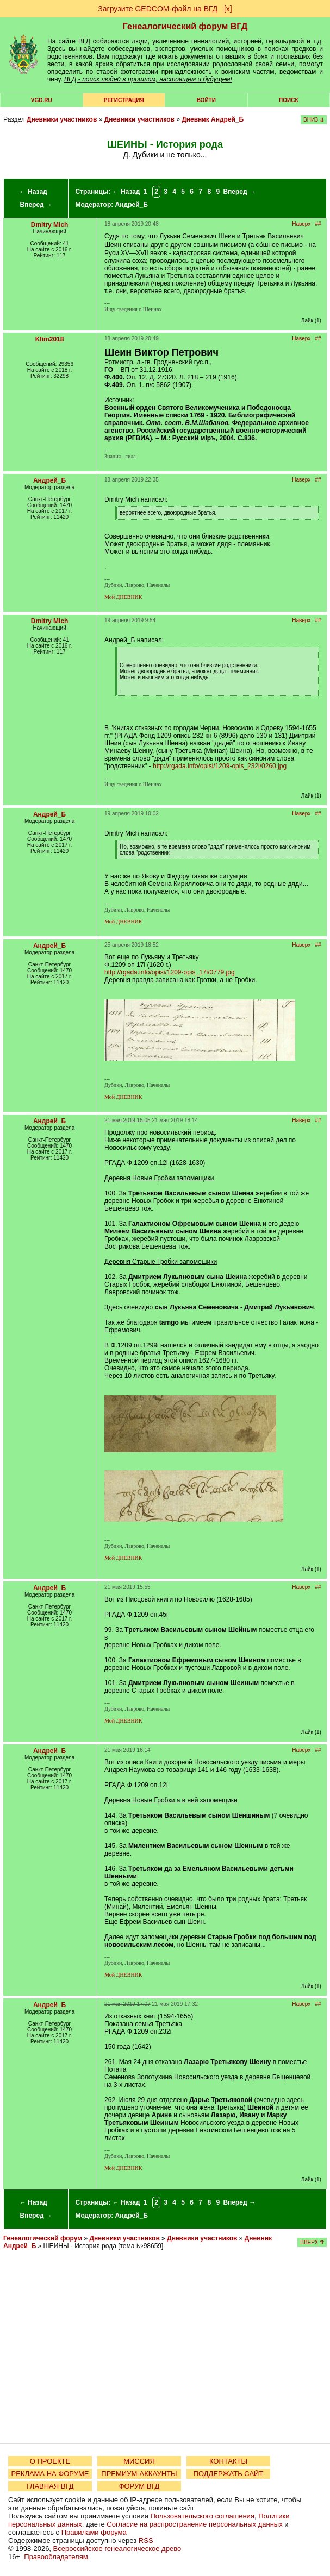 The width and height of the screenshot is (330, 2576). Describe the element at coordinates (33, 191) in the screenshot. I see `← Назад` at that location.